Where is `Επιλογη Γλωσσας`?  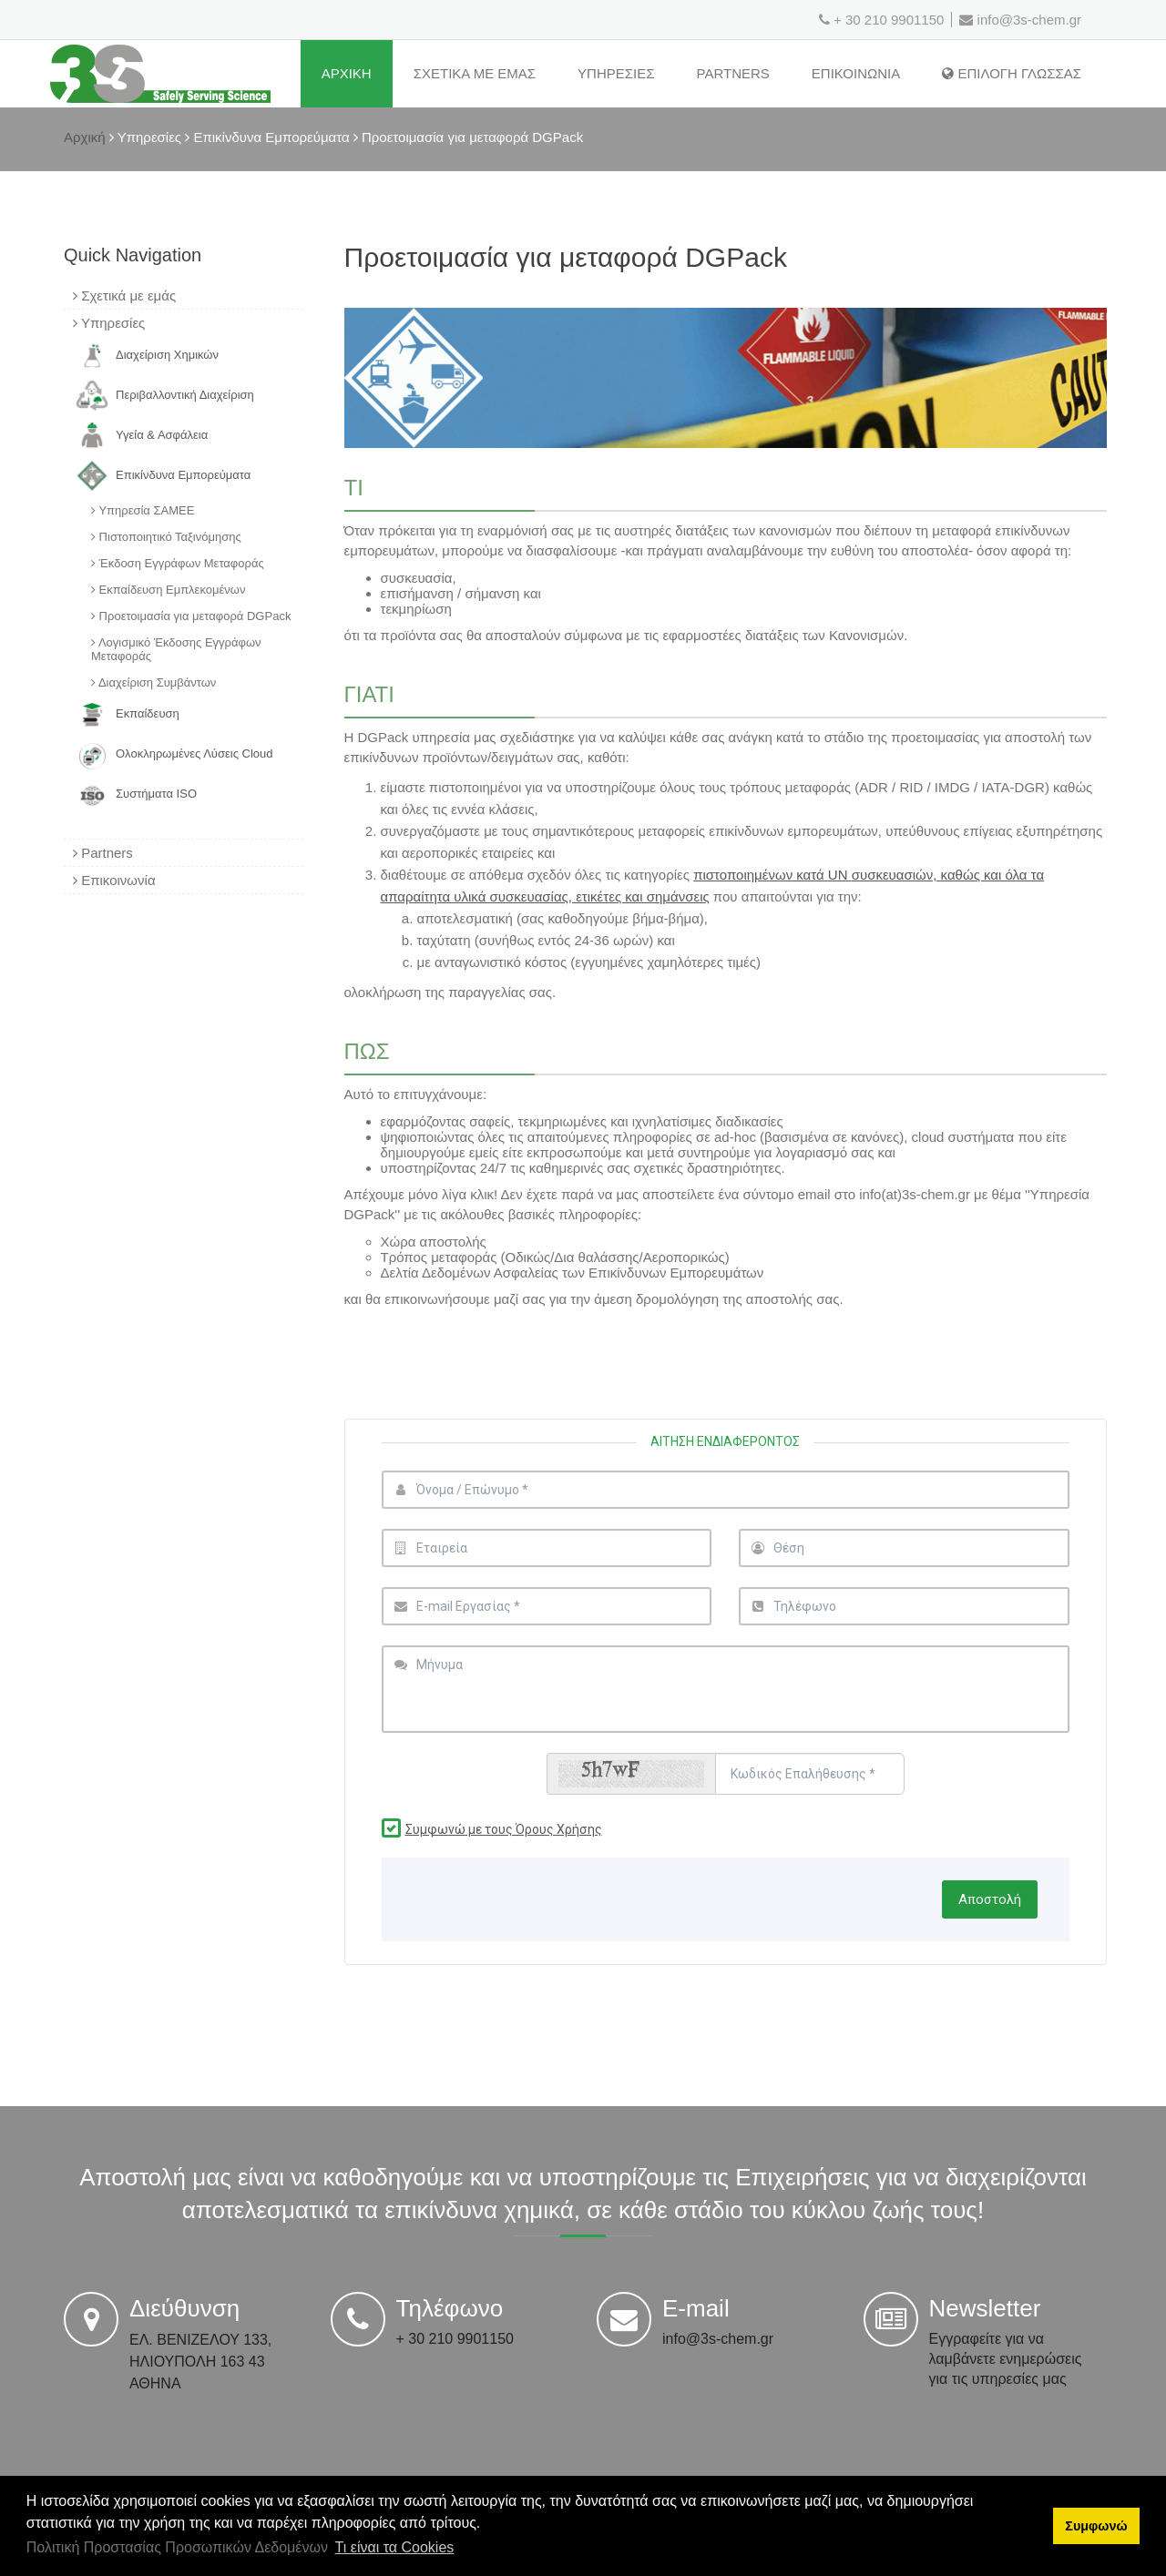
Επιλογη Γλωσσας is located at coordinates (1011, 73).